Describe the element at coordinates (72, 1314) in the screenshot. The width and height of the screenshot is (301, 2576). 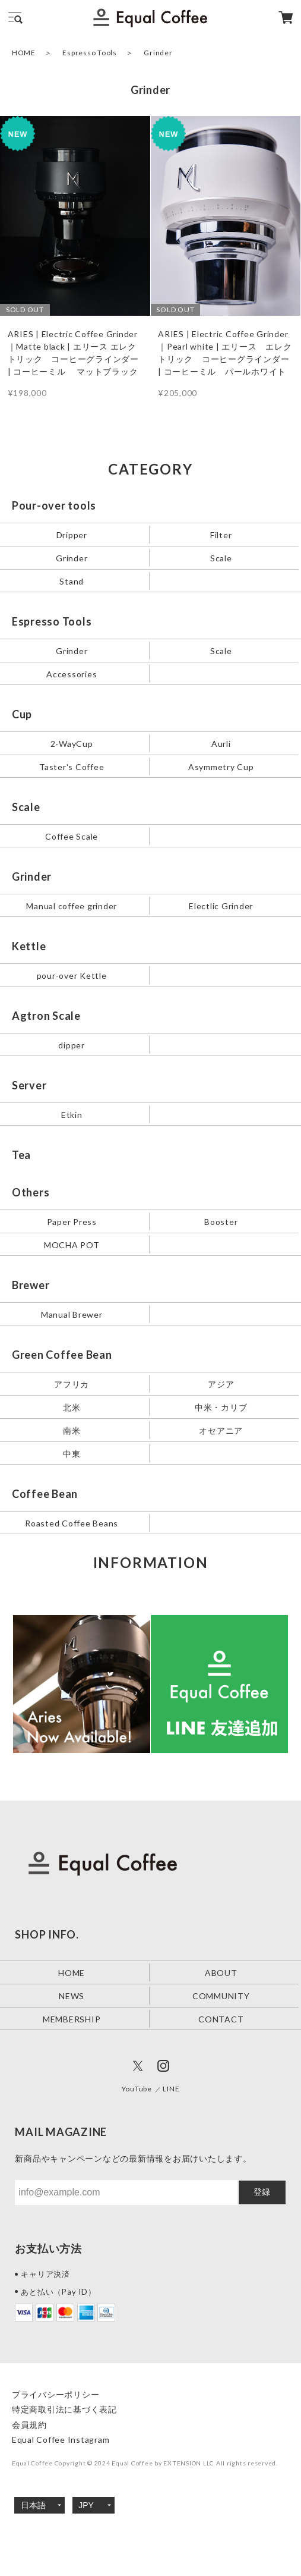
I see `Manual Brewer` at that location.